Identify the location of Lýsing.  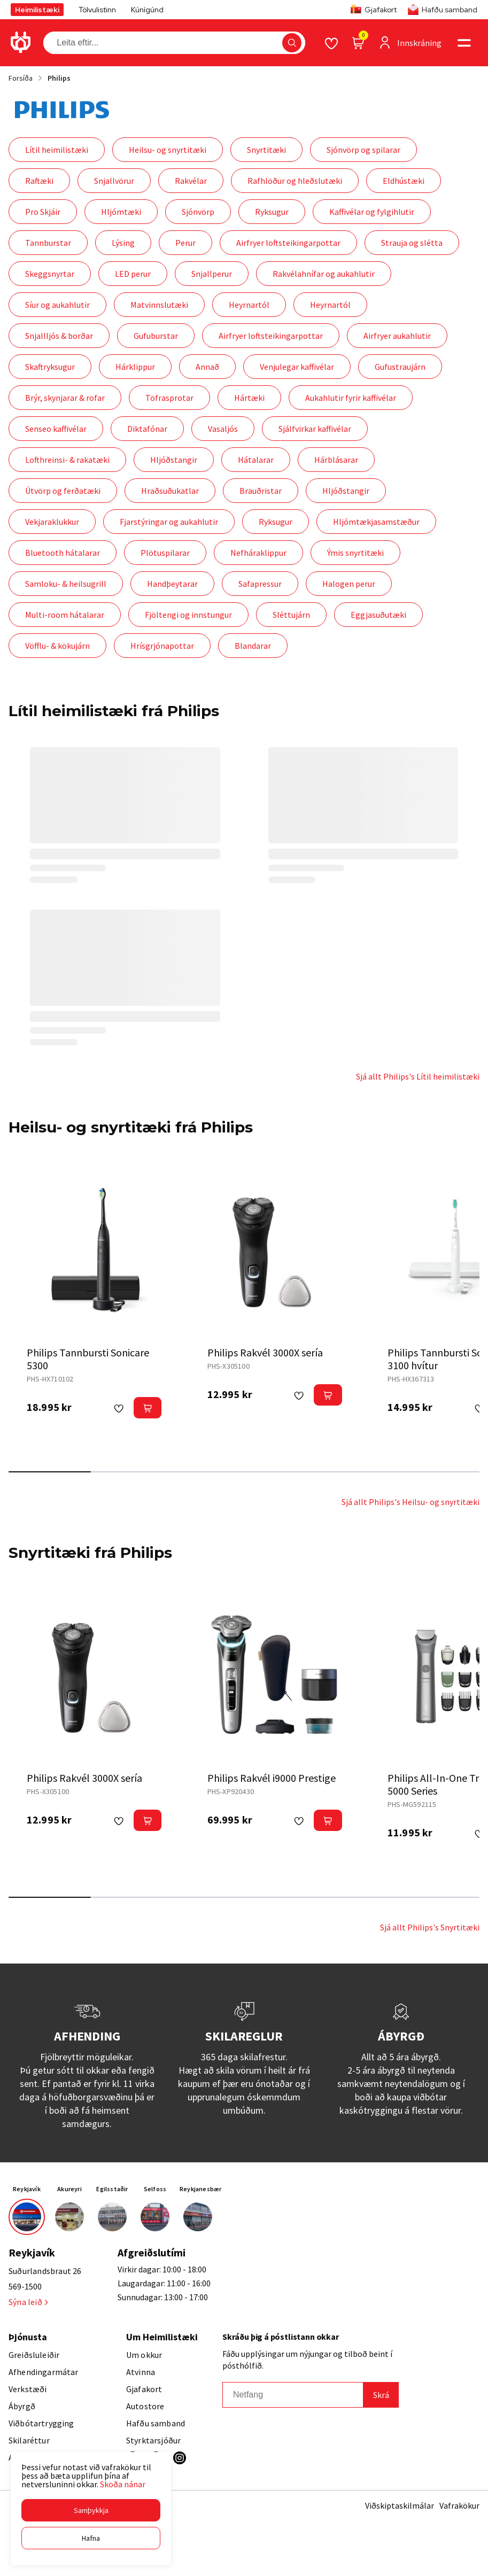
(123, 242).